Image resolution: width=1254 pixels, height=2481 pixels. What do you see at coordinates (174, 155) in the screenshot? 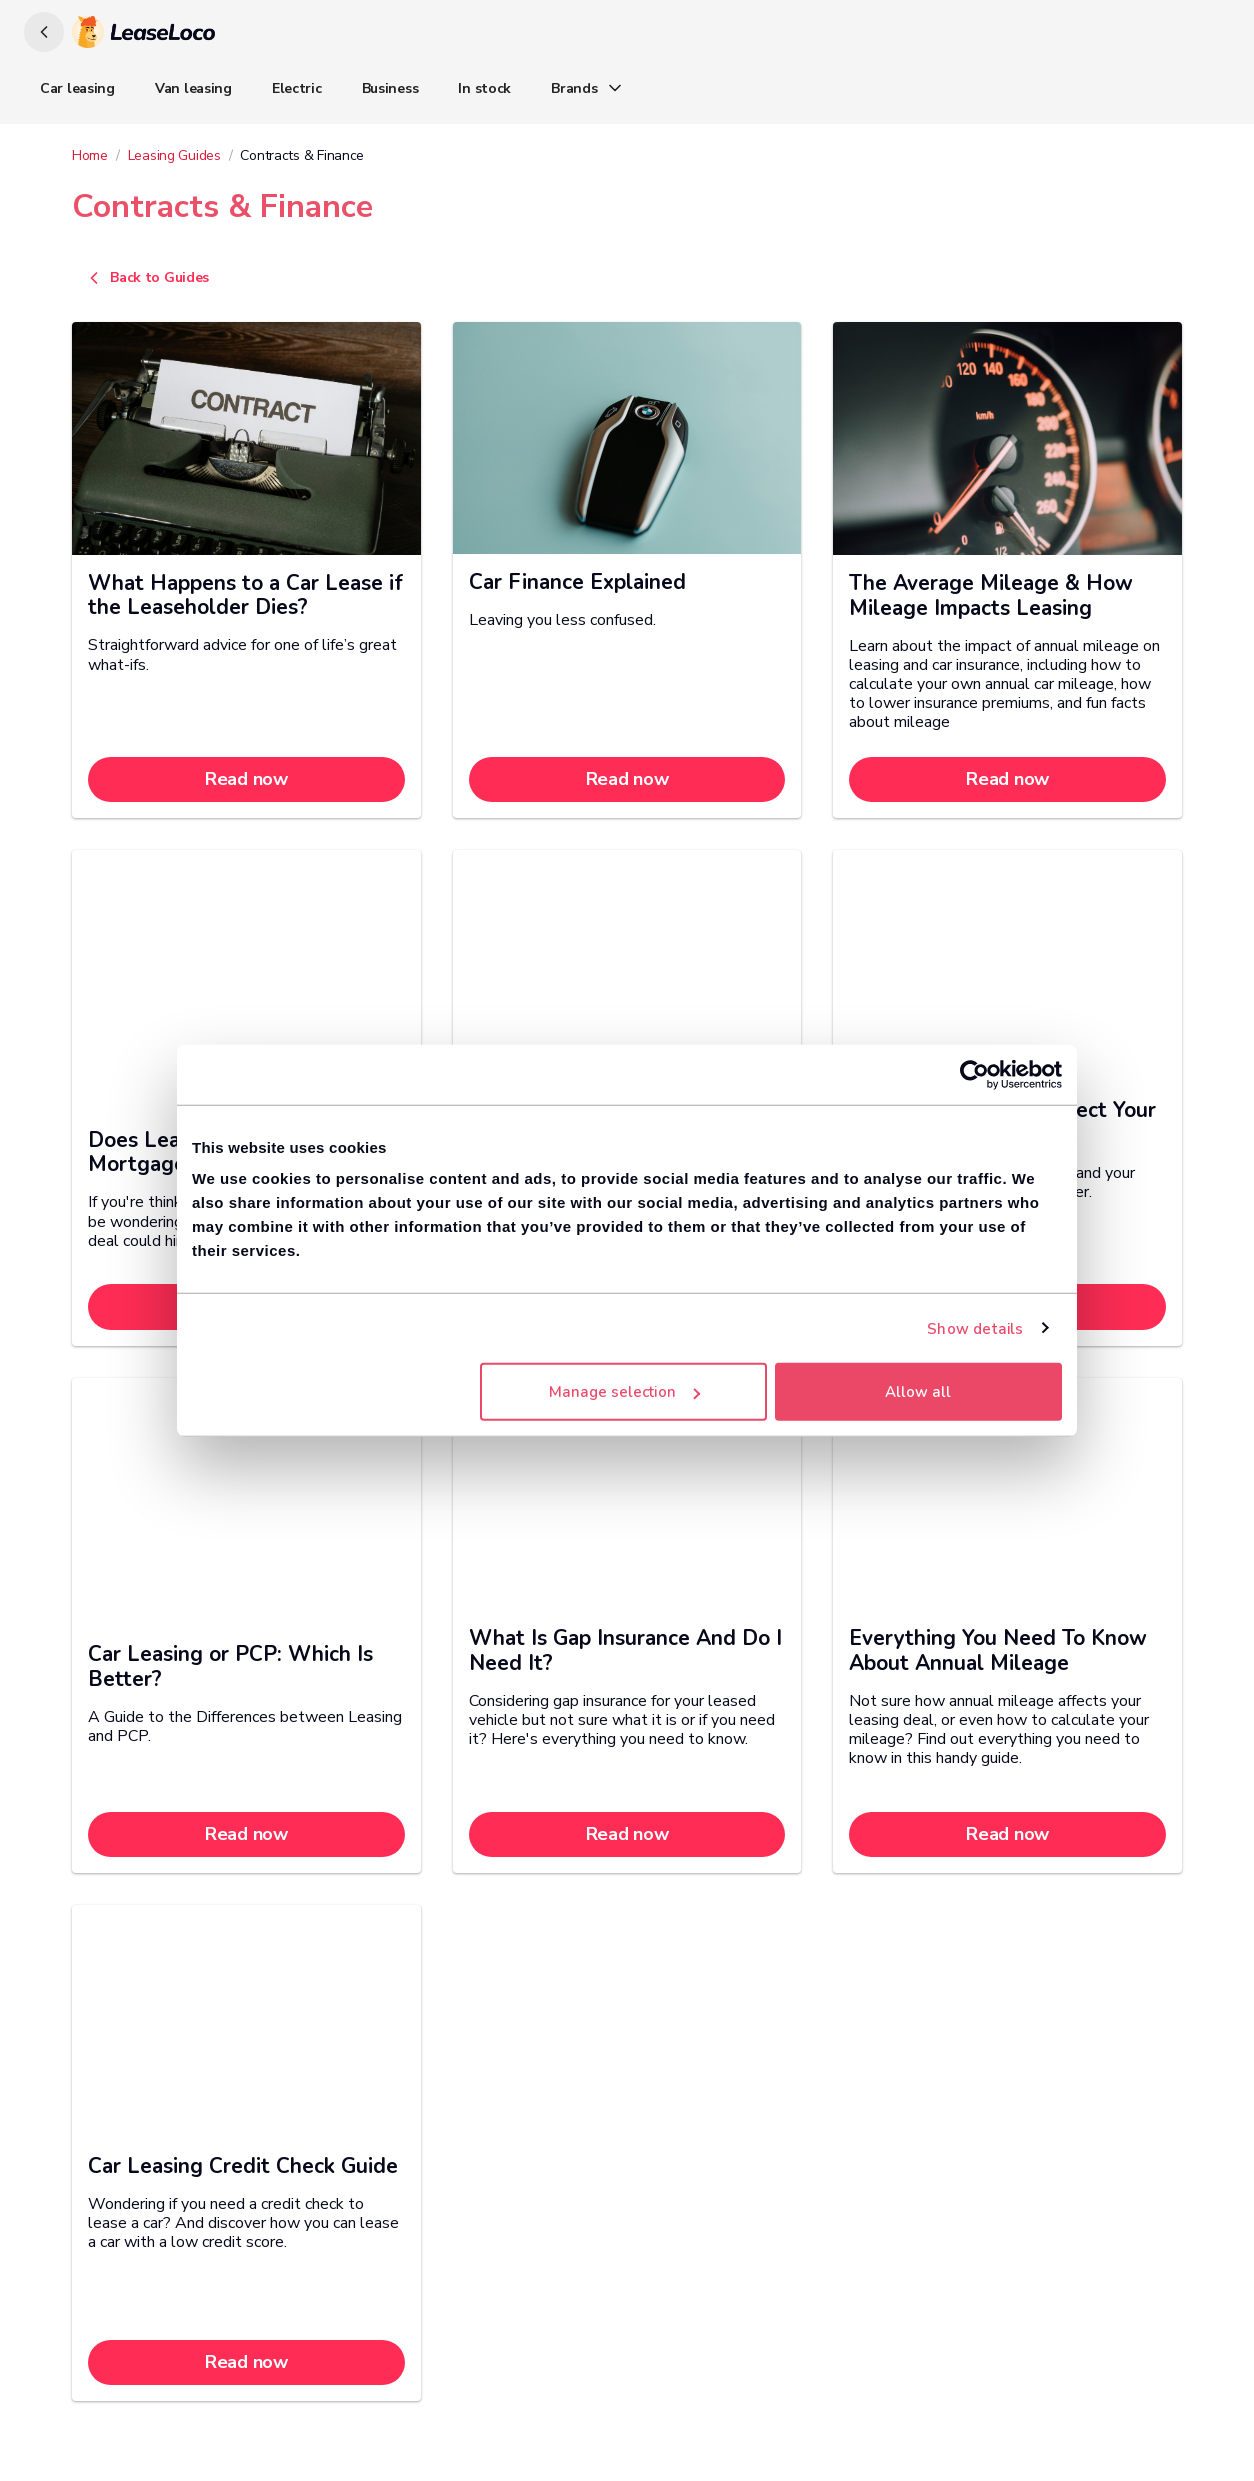
I see `Leasing Guides` at bounding box center [174, 155].